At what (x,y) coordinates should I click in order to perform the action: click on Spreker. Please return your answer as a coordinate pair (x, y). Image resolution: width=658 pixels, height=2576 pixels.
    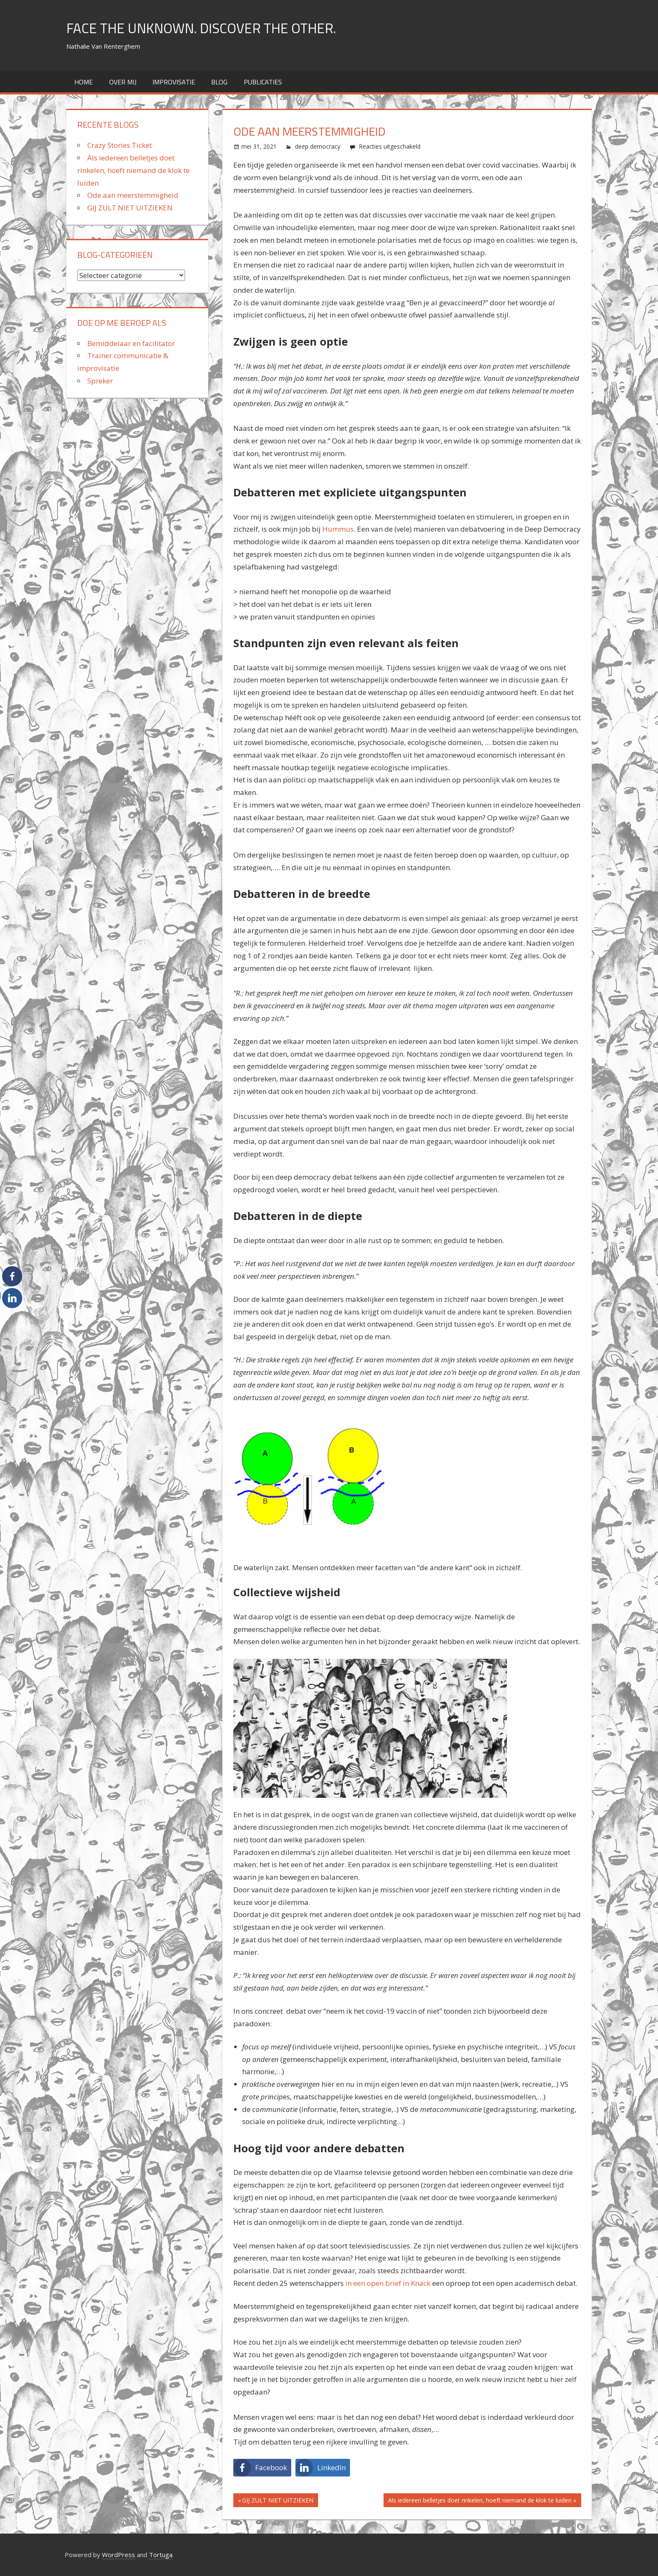
    Looking at the image, I should click on (100, 381).